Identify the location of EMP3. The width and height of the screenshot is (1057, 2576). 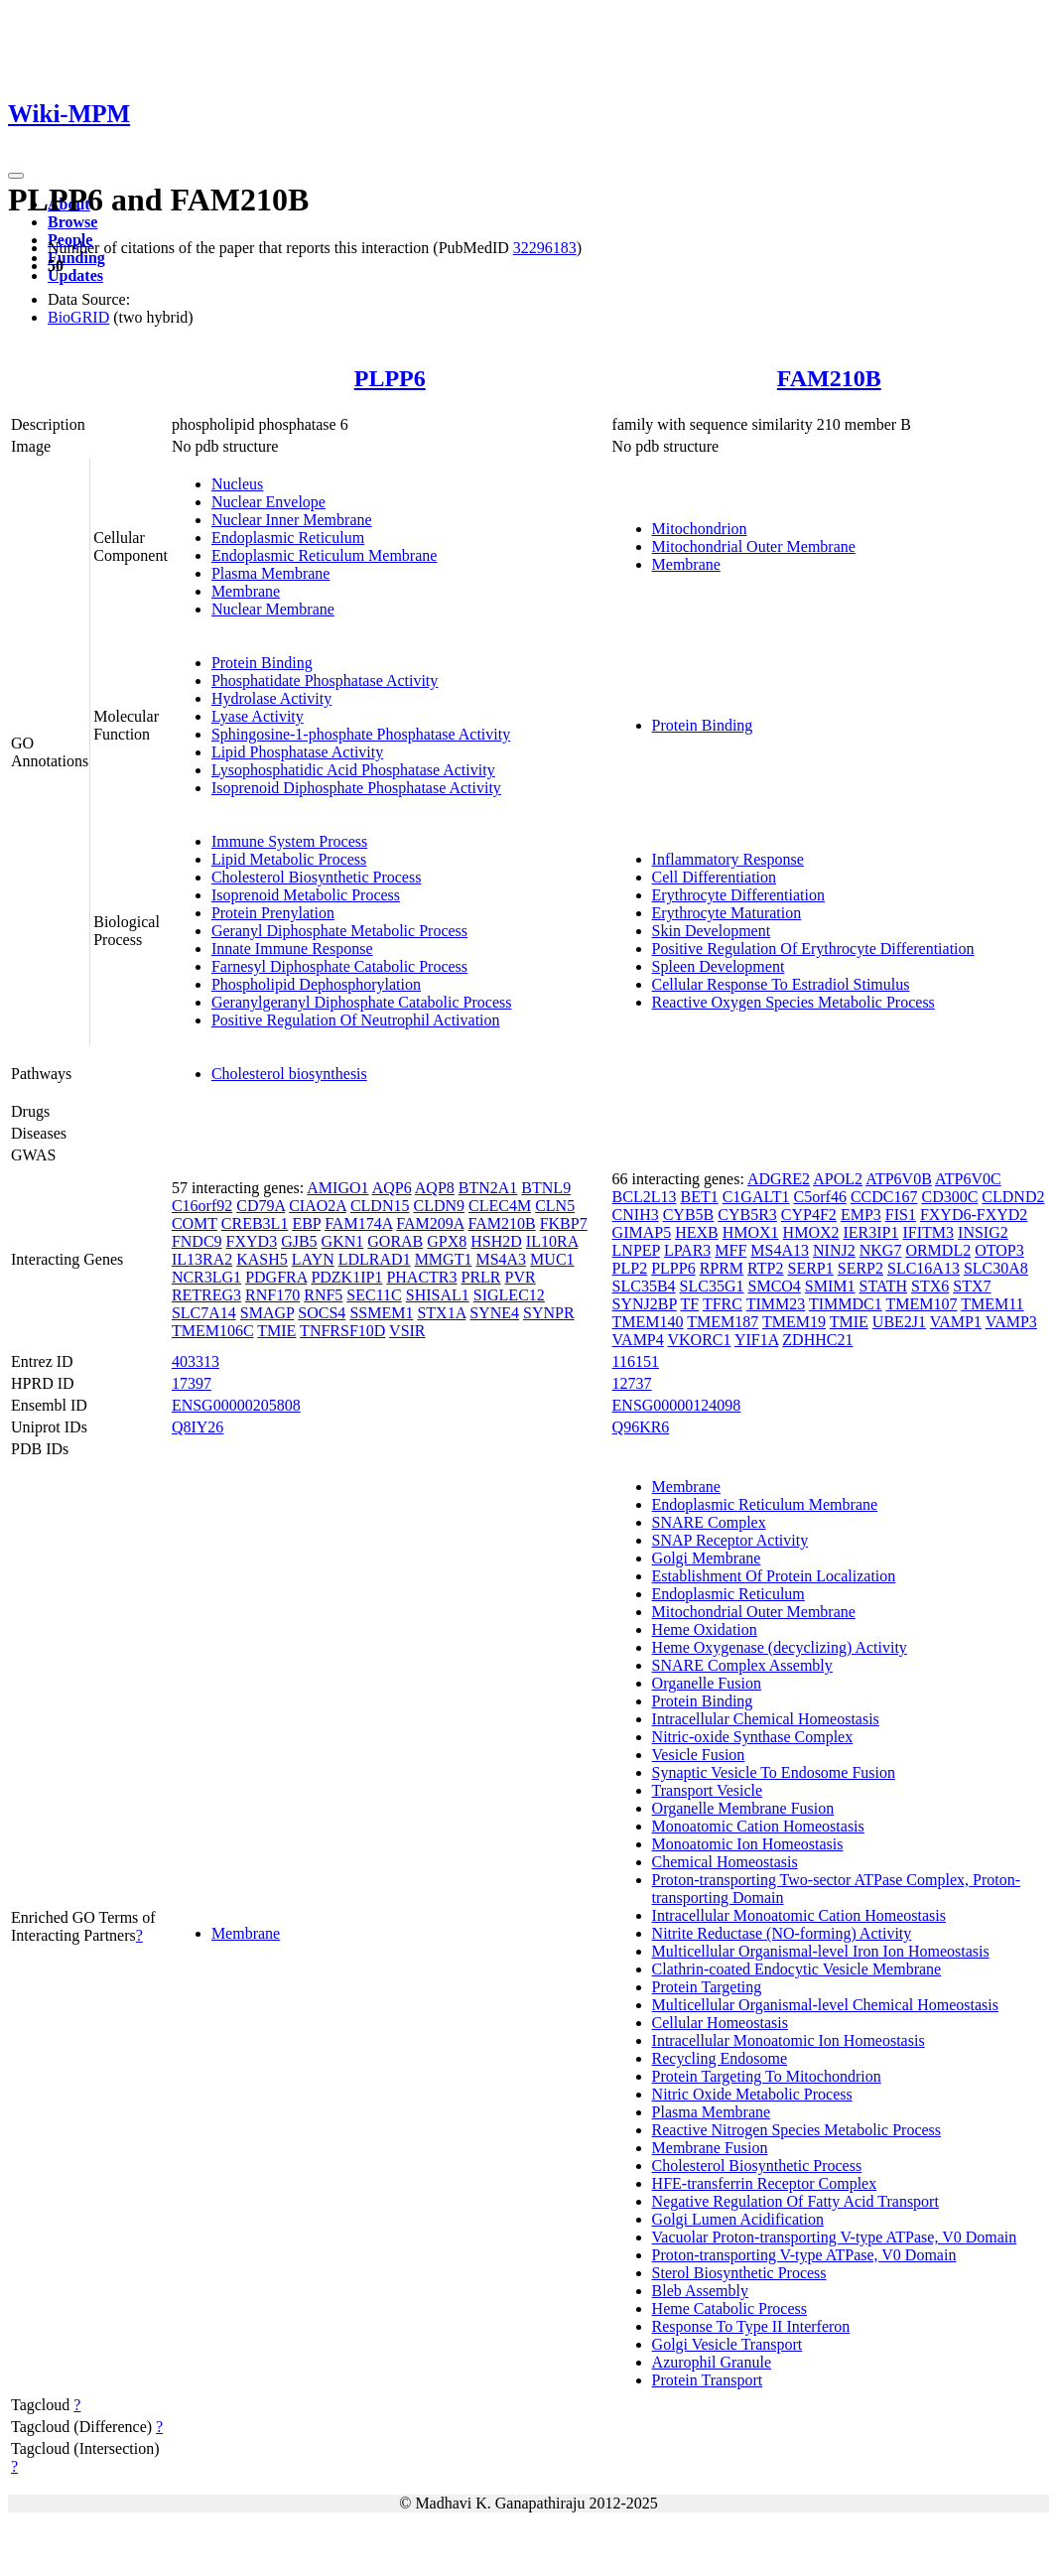
(861, 1214).